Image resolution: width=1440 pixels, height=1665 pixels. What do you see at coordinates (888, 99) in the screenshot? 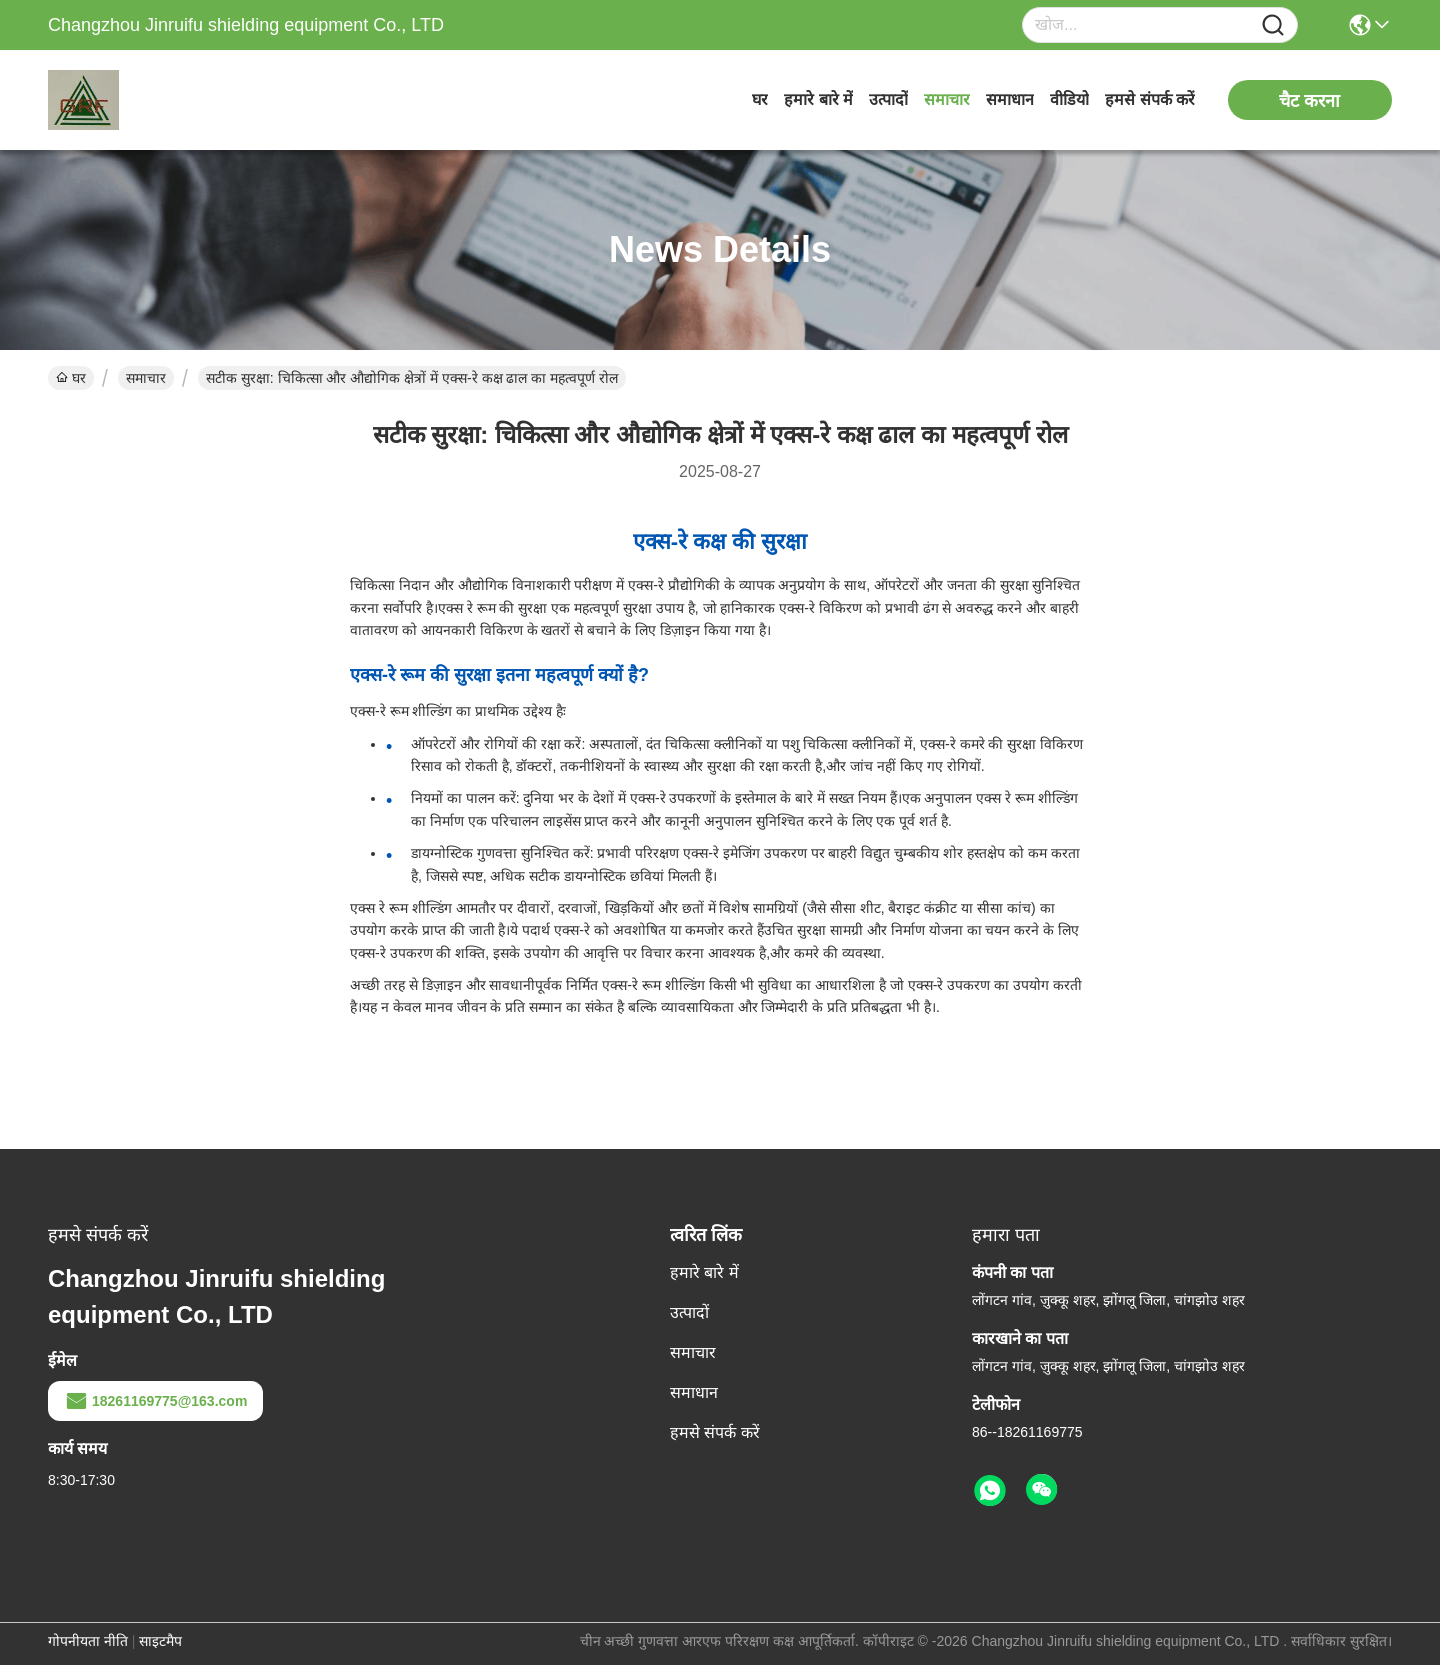
I see `उत्पादों` at bounding box center [888, 99].